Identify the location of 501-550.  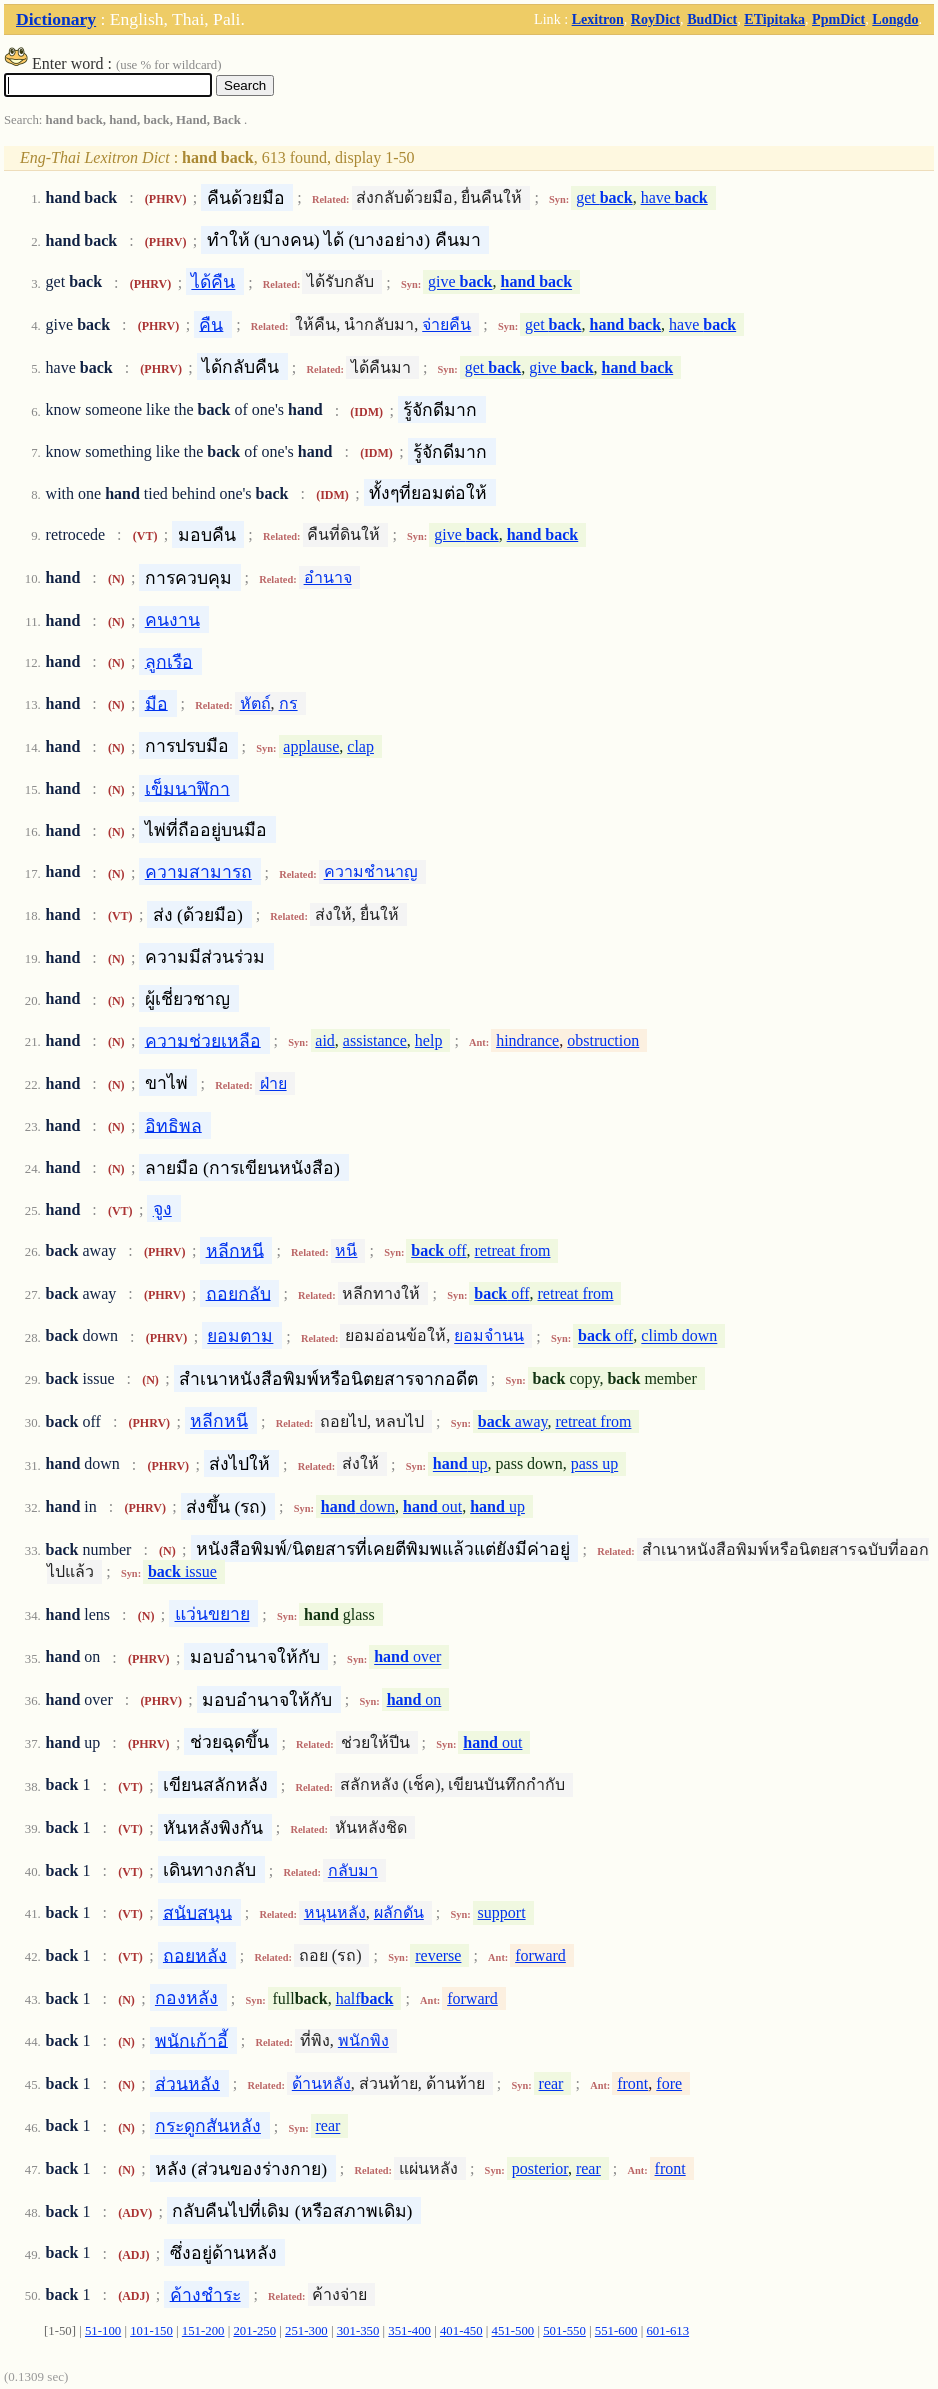
(564, 2331).